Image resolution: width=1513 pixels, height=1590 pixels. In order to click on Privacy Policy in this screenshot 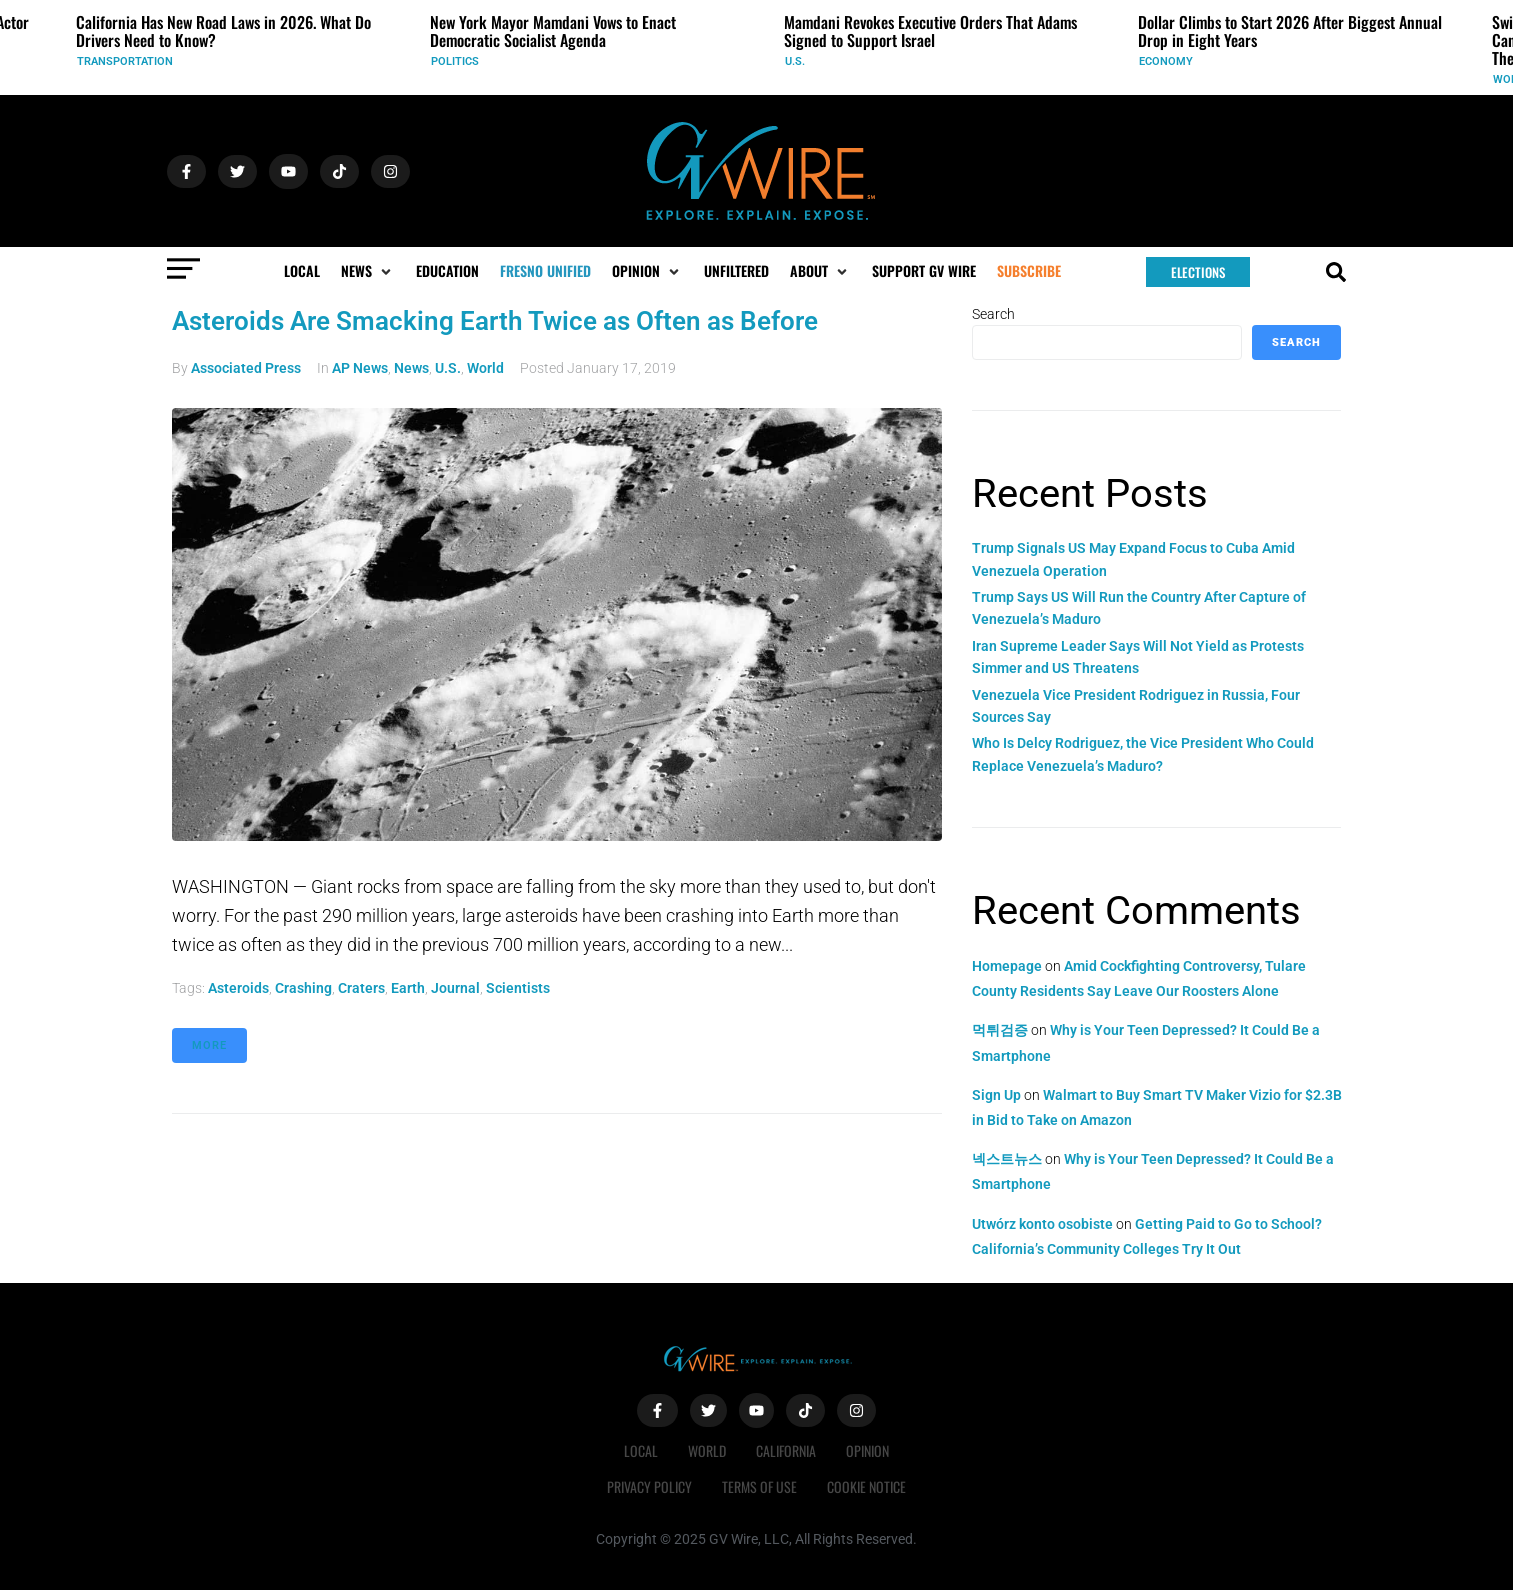, I will do `click(649, 1486)`.